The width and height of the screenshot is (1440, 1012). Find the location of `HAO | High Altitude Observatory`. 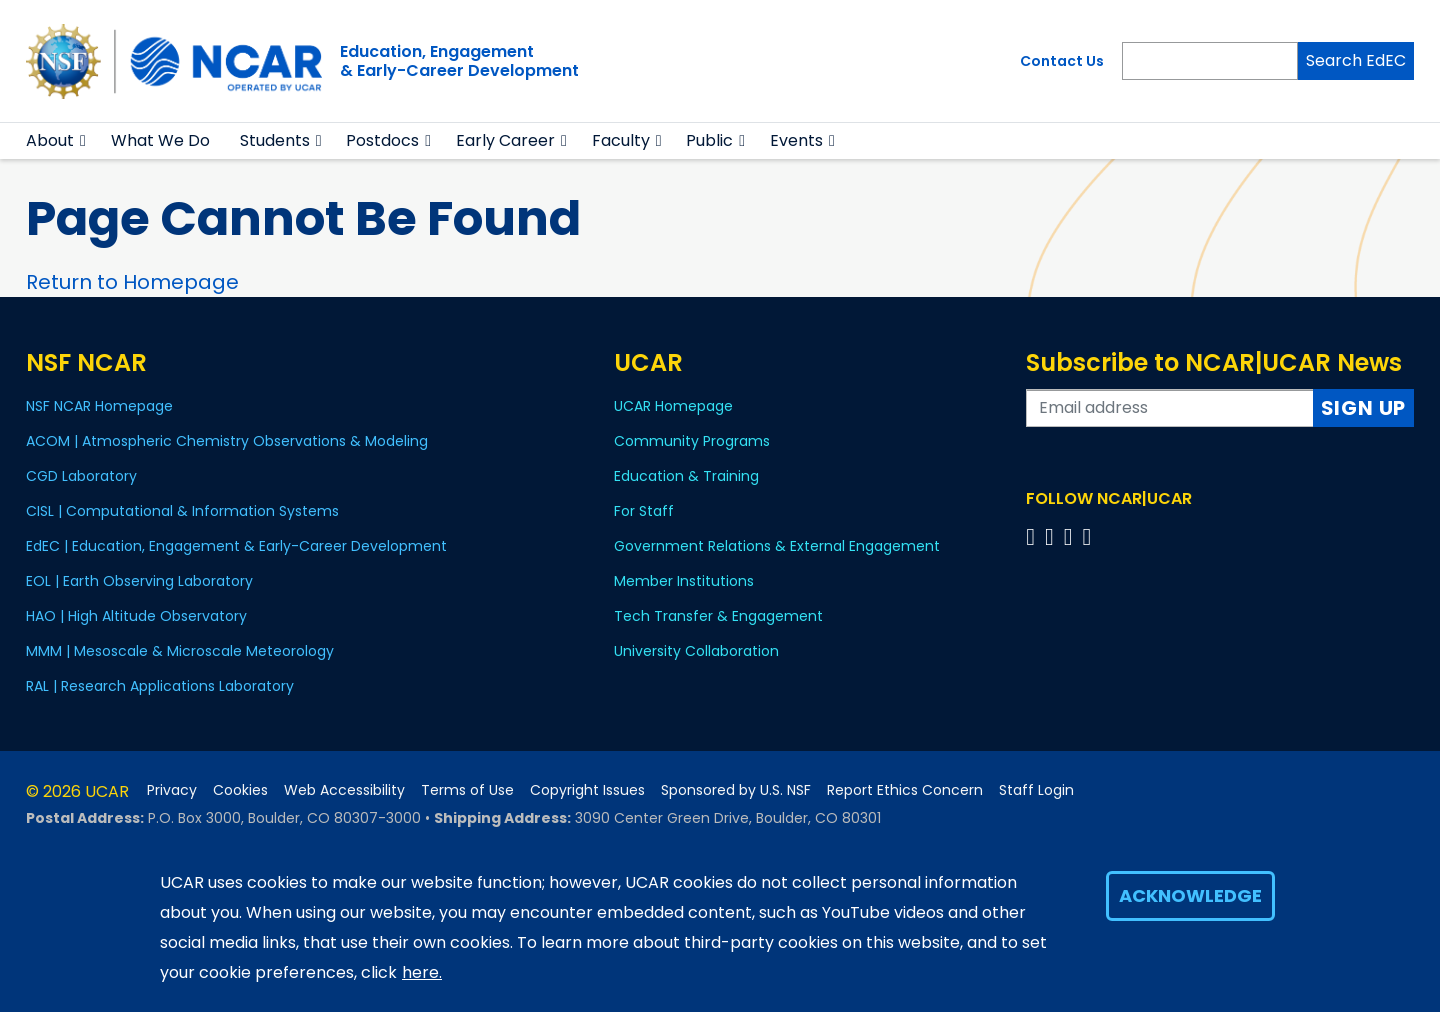

HAO | High Altitude Observatory is located at coordinates (136, 616).